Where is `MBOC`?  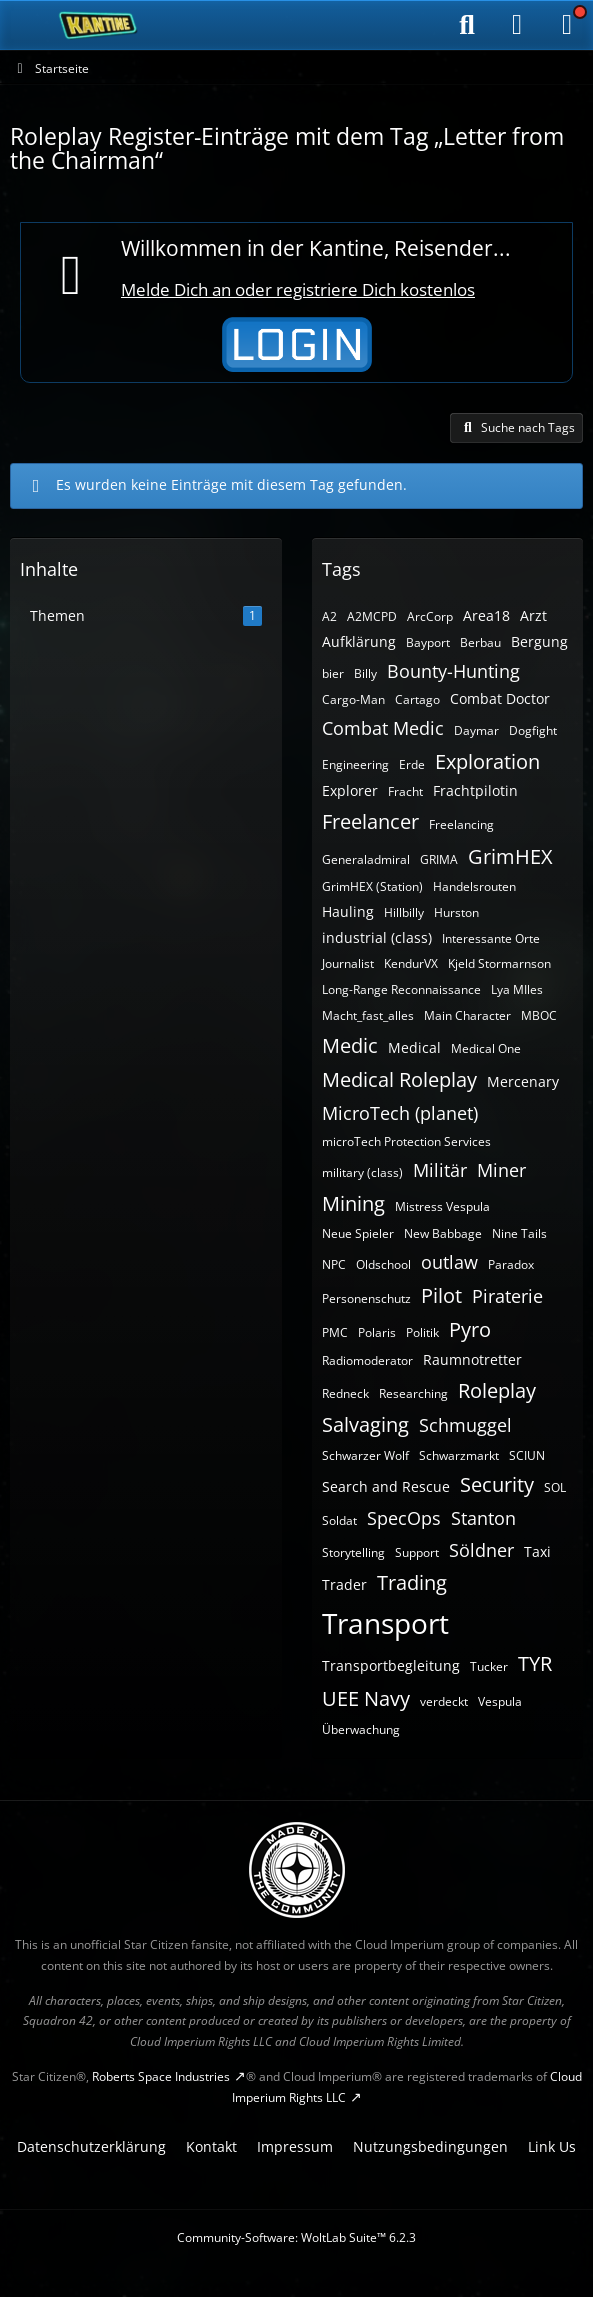 MBOC is located at coordinates (539, 1015).